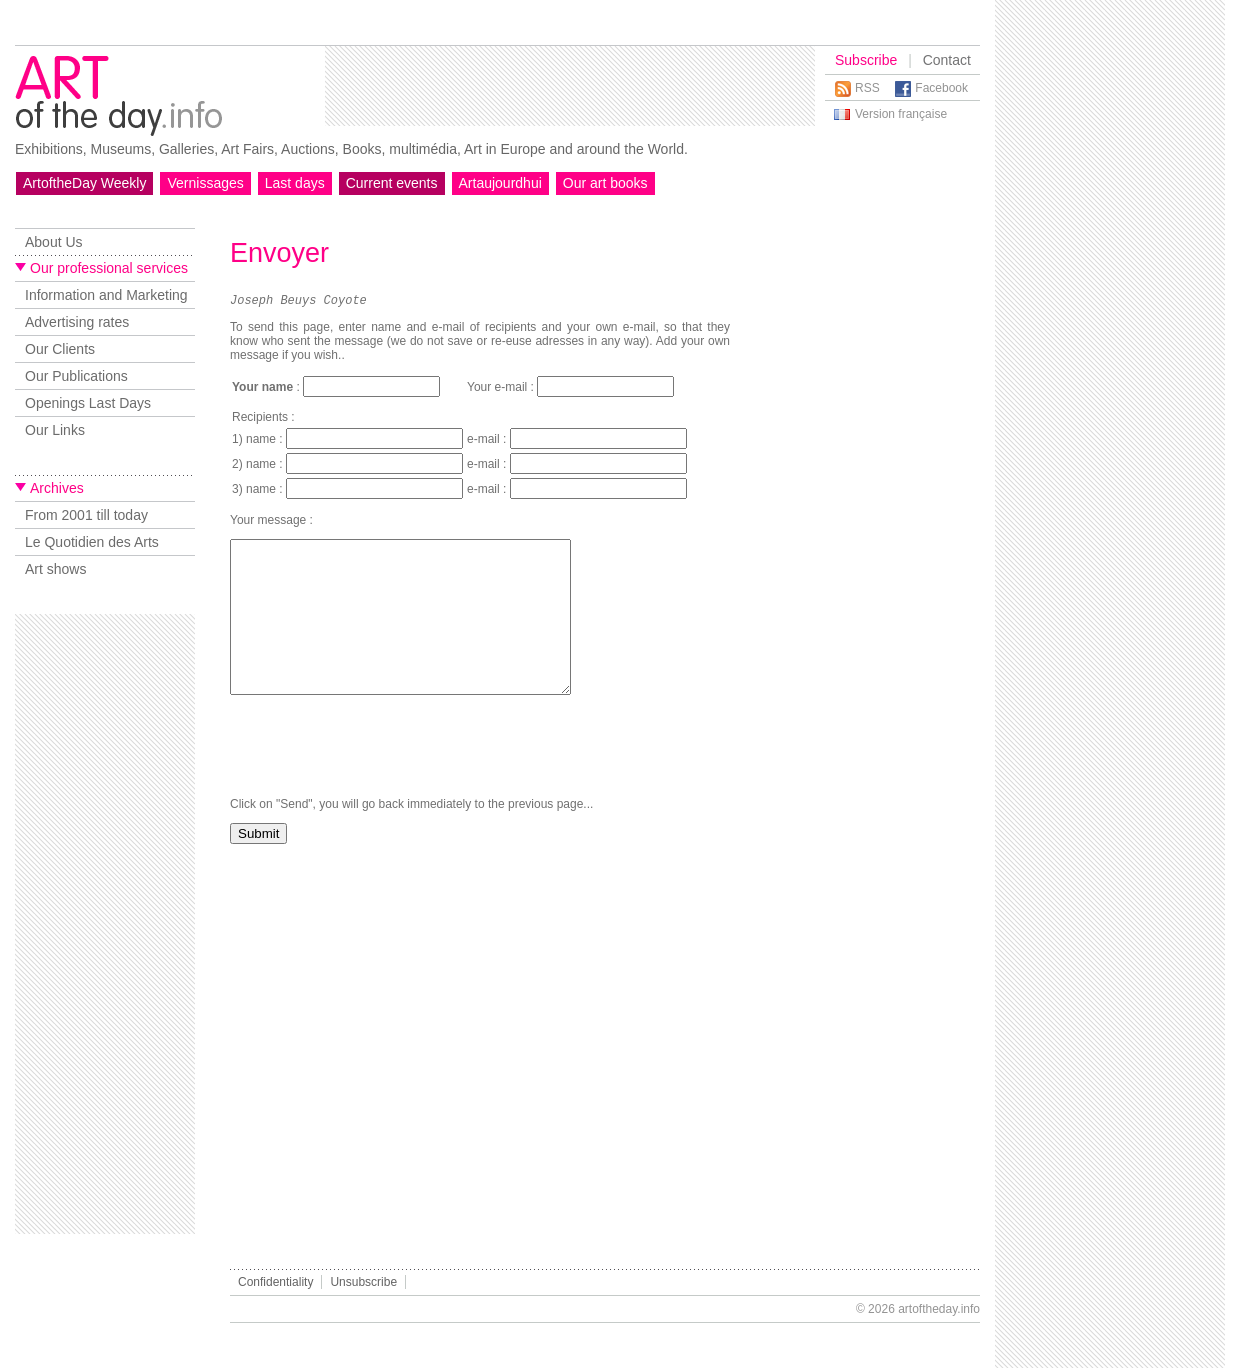  I want to click on Current events, so click(392, 183).